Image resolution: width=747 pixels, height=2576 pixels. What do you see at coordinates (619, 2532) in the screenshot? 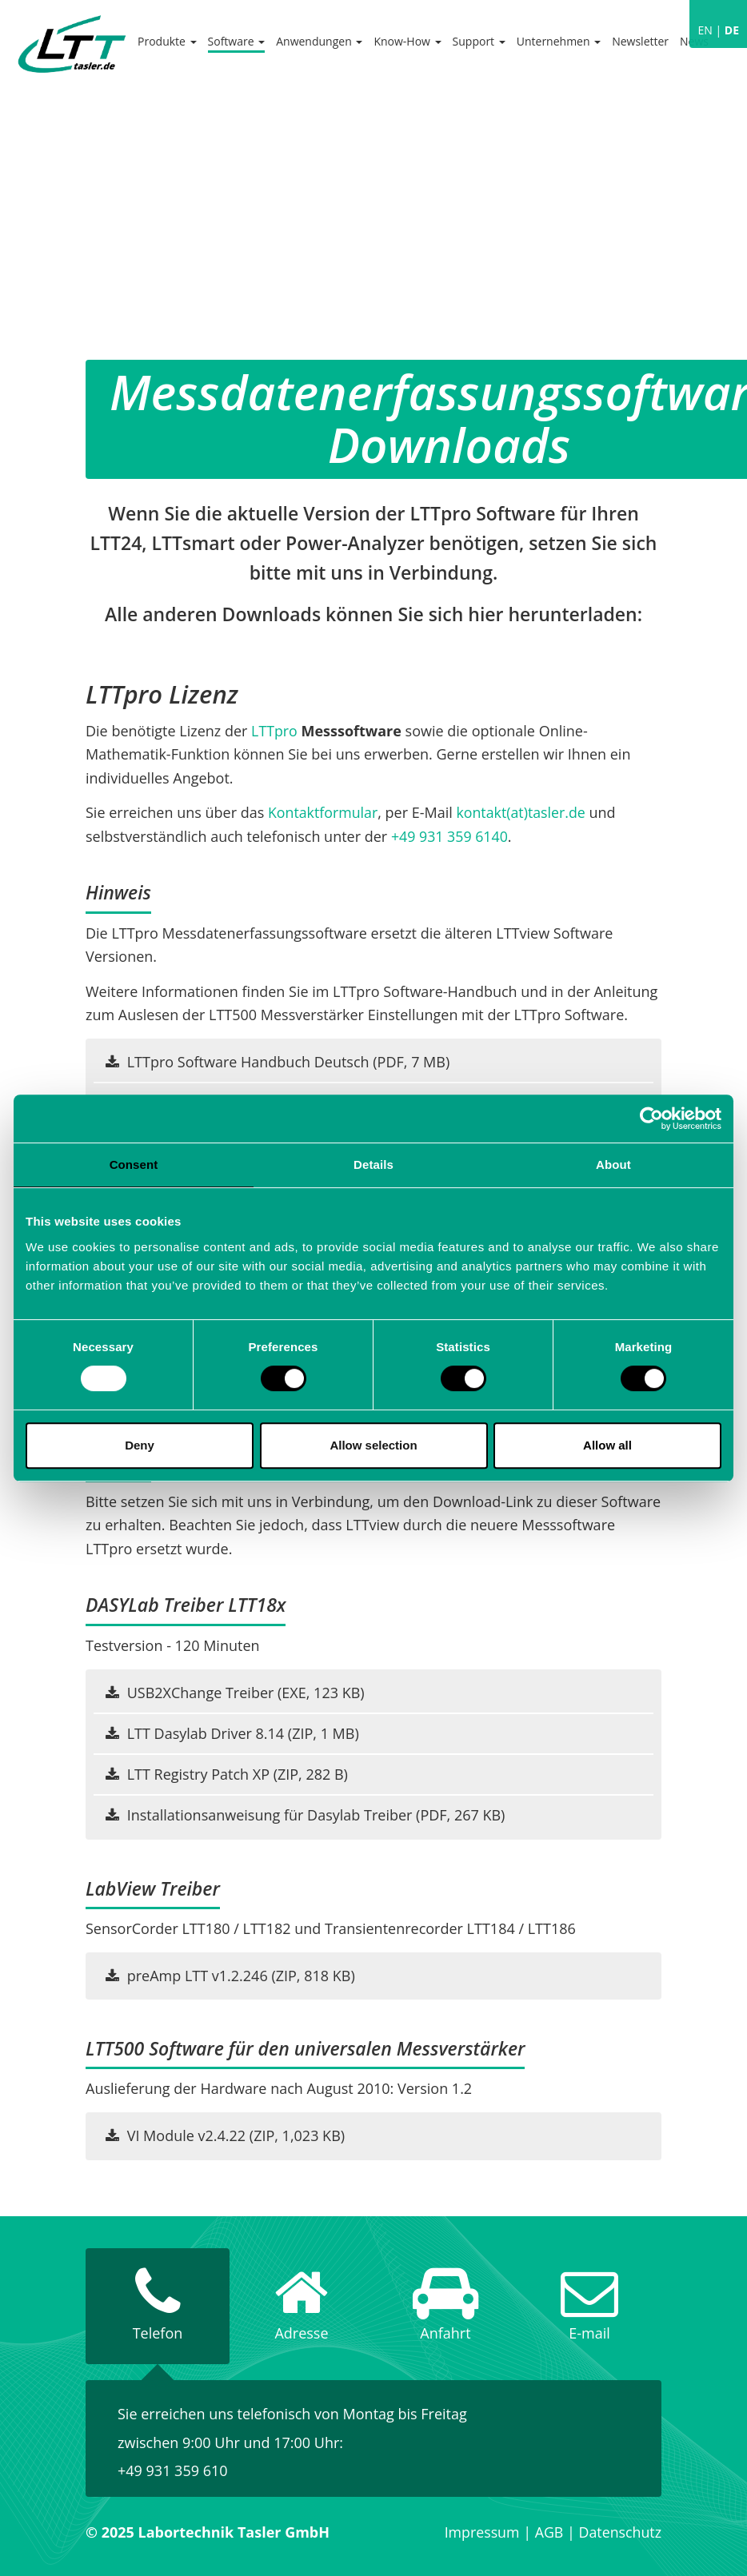
I see `Datenschutz` at bounding box center [619, 2532].